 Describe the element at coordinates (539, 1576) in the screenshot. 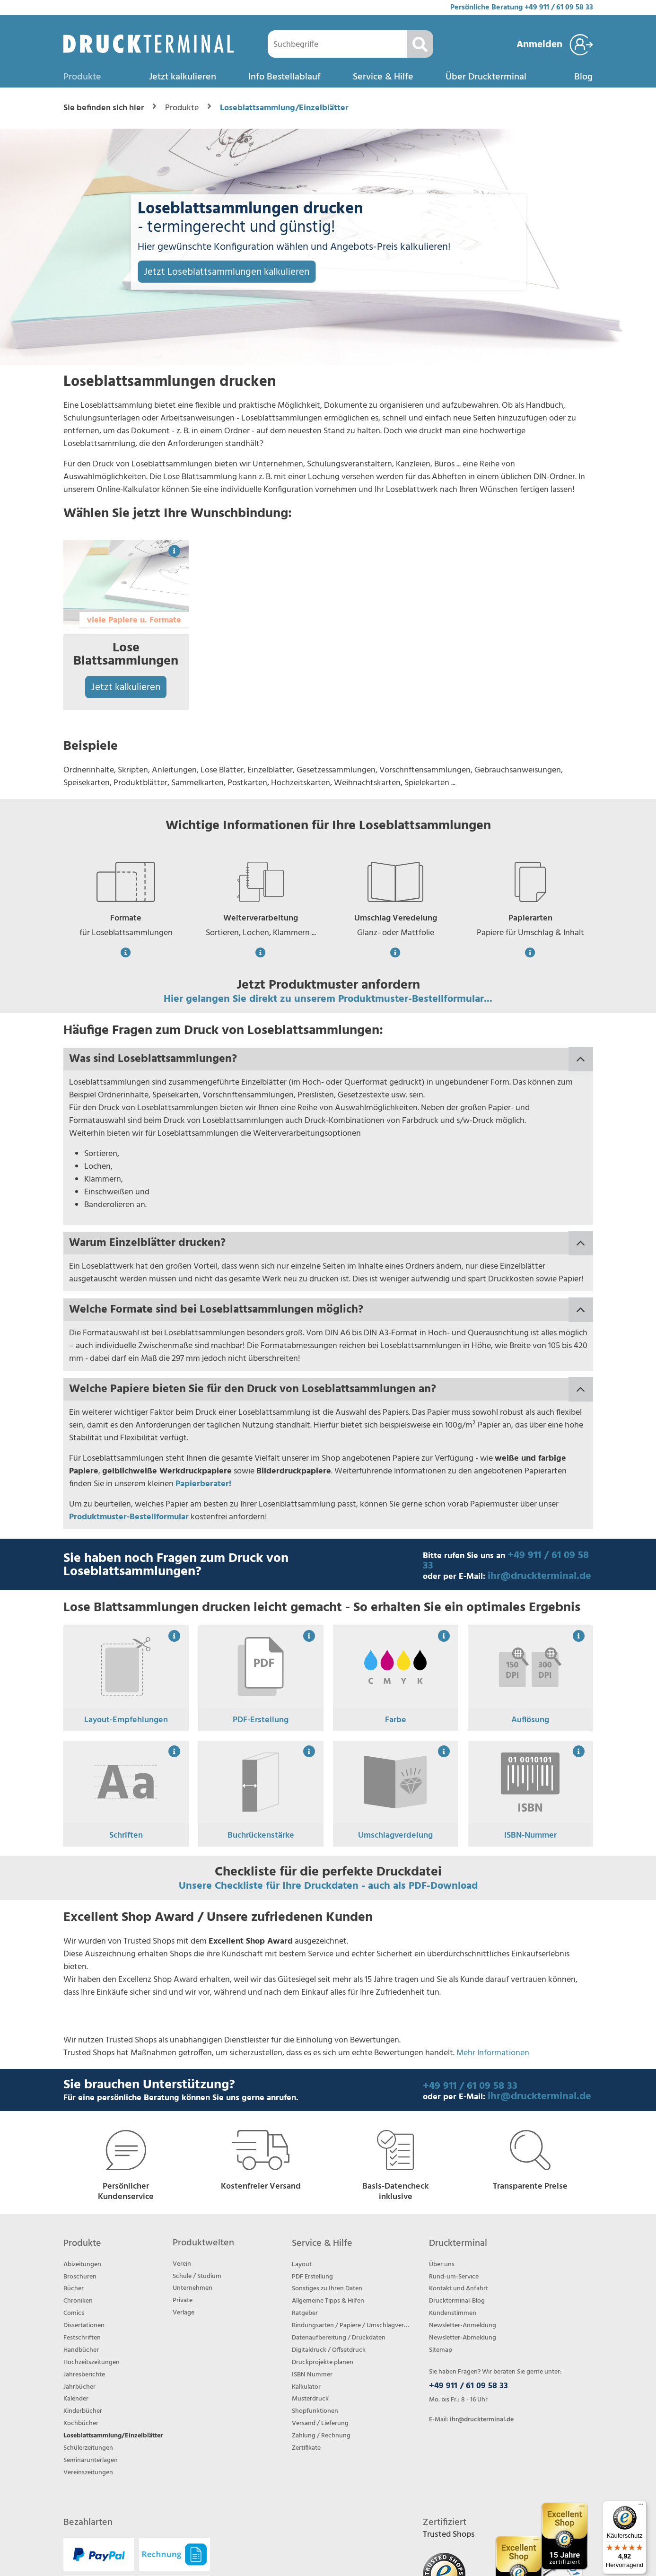

I see `ihr@druckterminal.de` at that location.